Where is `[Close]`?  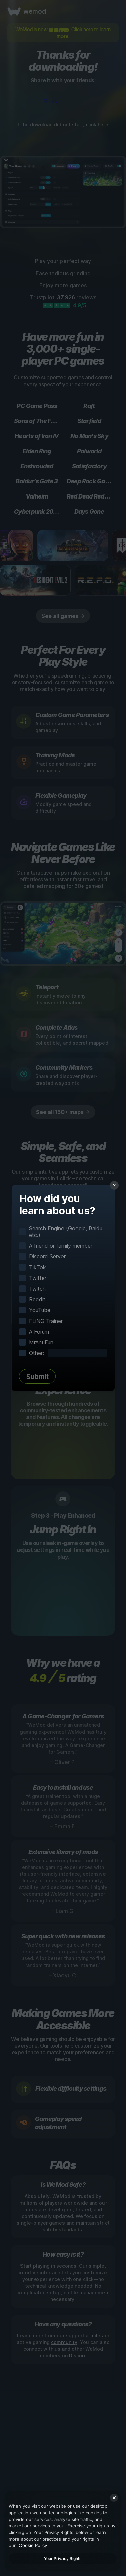 [Close] is located at coordinates (114, 2498).